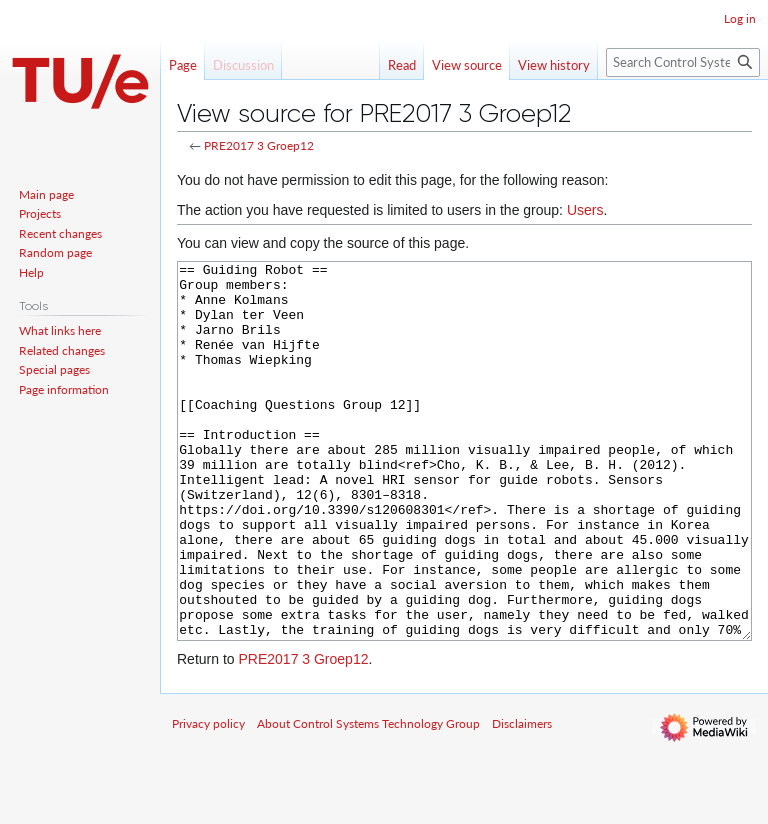 This screenshot has width=768, height=824. I want to click on About Control Systems Technology Group, so click(368, 798).